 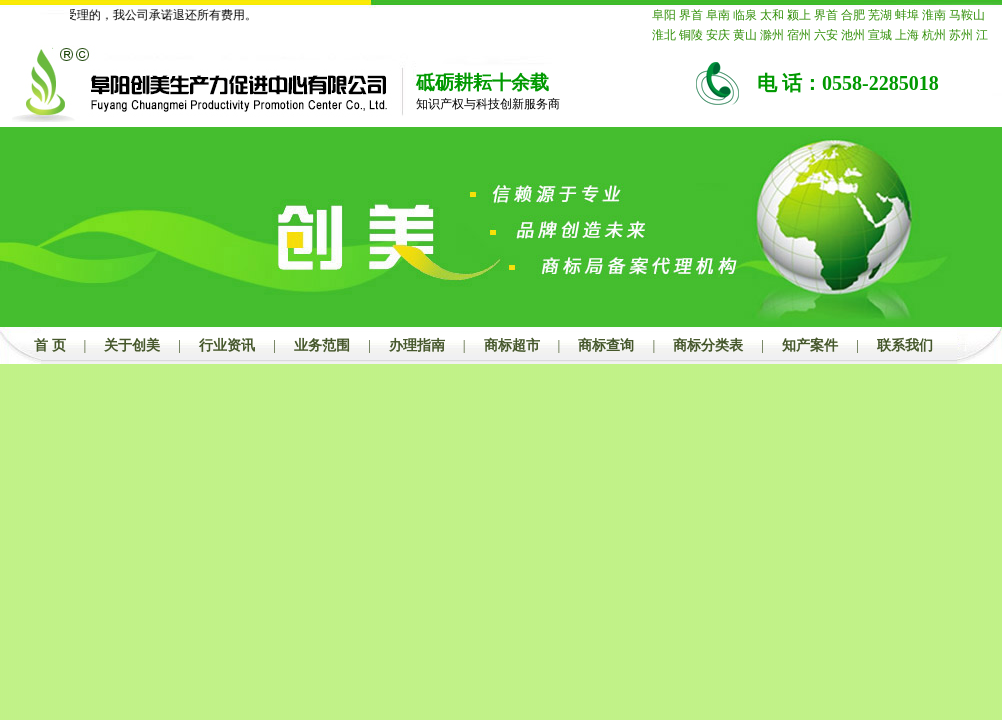 What do you see at coordinates (799, 15) in the screenshot?
I see `颍上` at bounding box center [799, 15].